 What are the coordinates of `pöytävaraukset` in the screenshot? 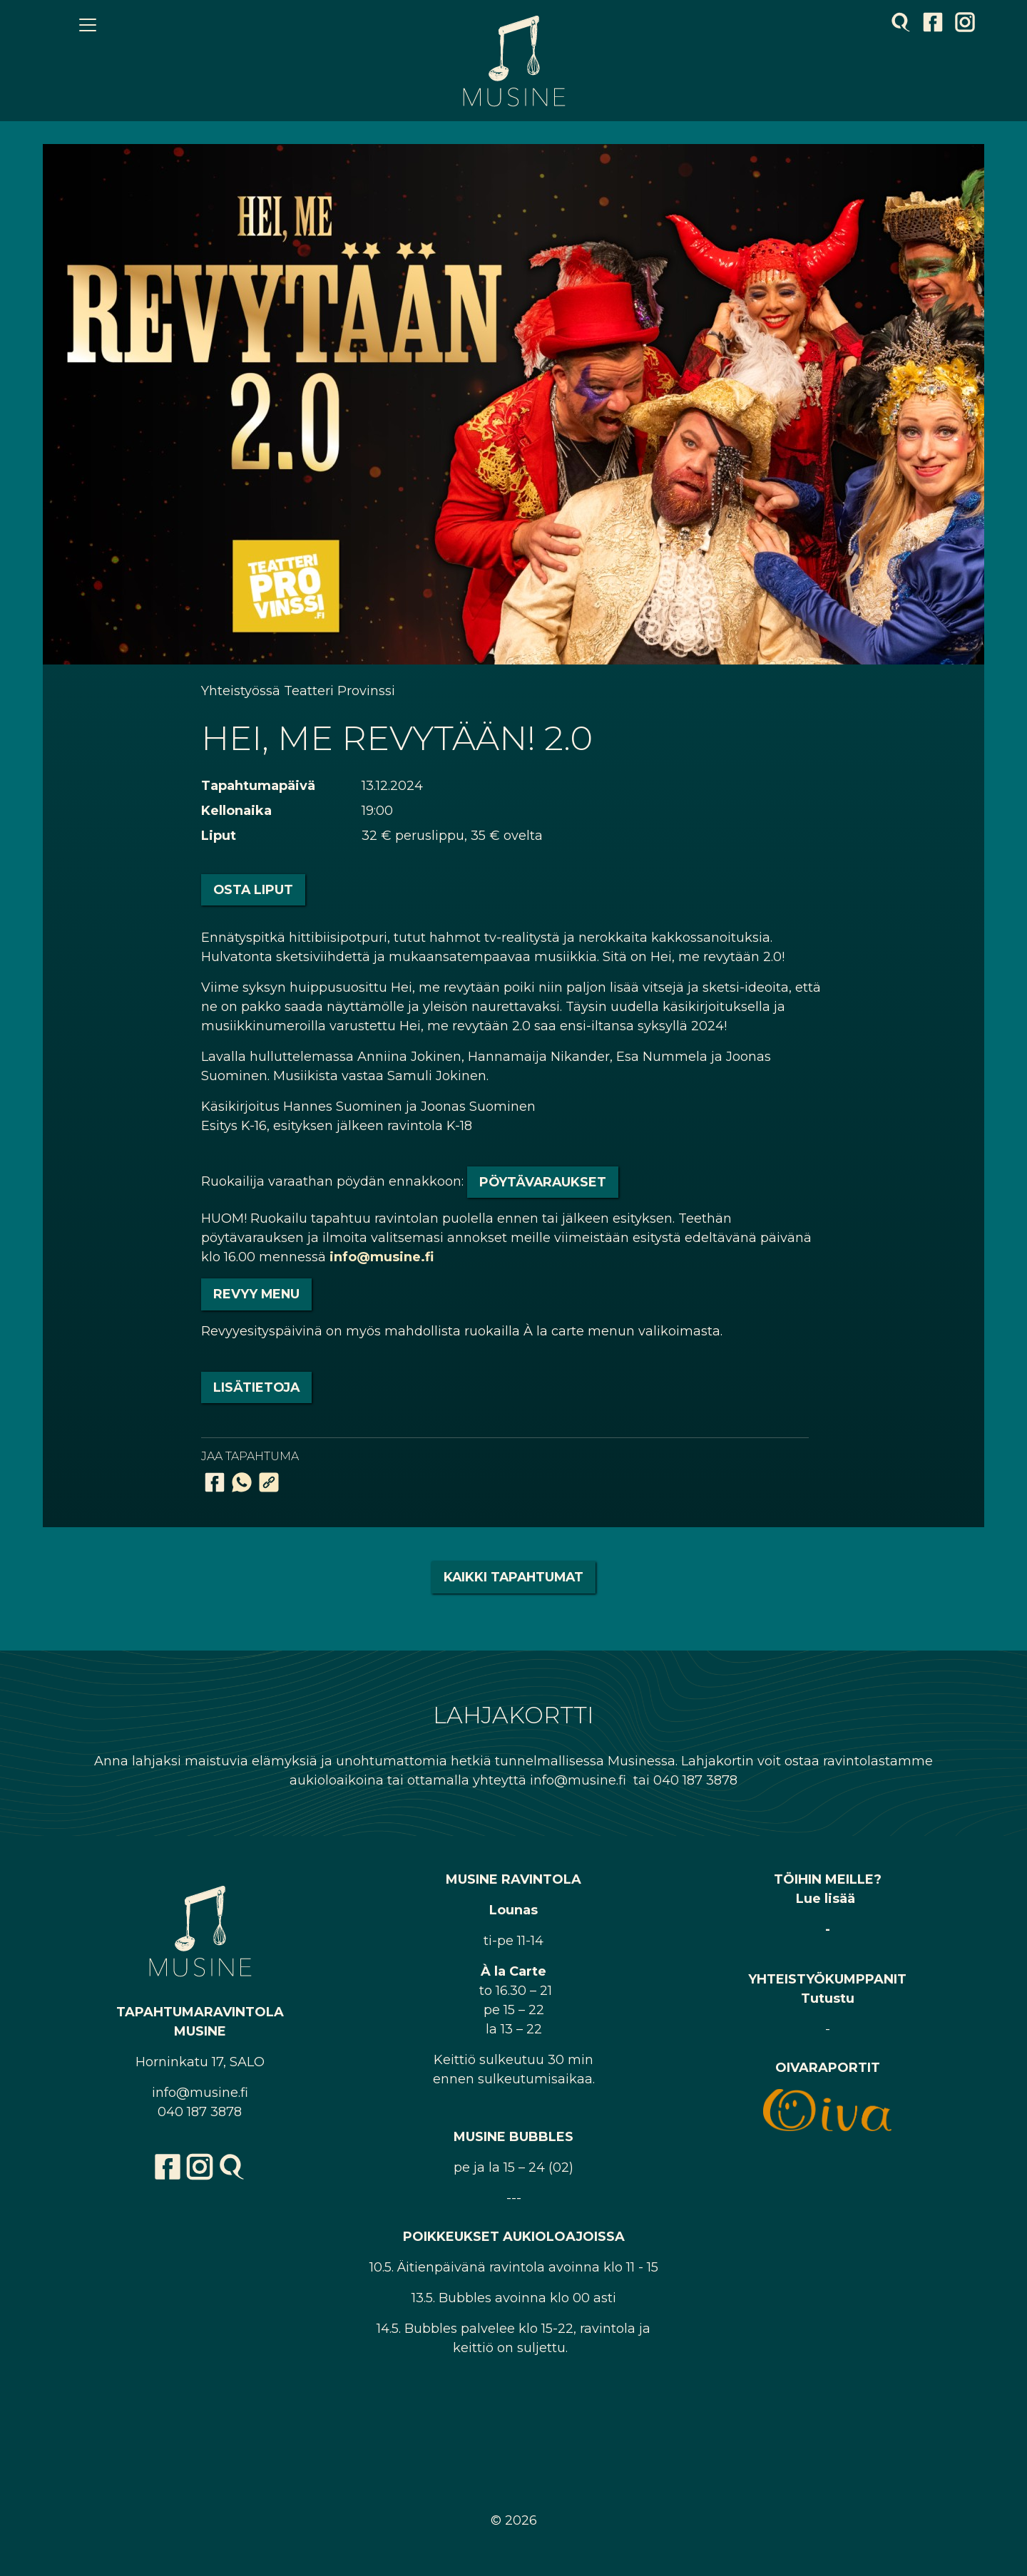 It's located at (542, 1181).